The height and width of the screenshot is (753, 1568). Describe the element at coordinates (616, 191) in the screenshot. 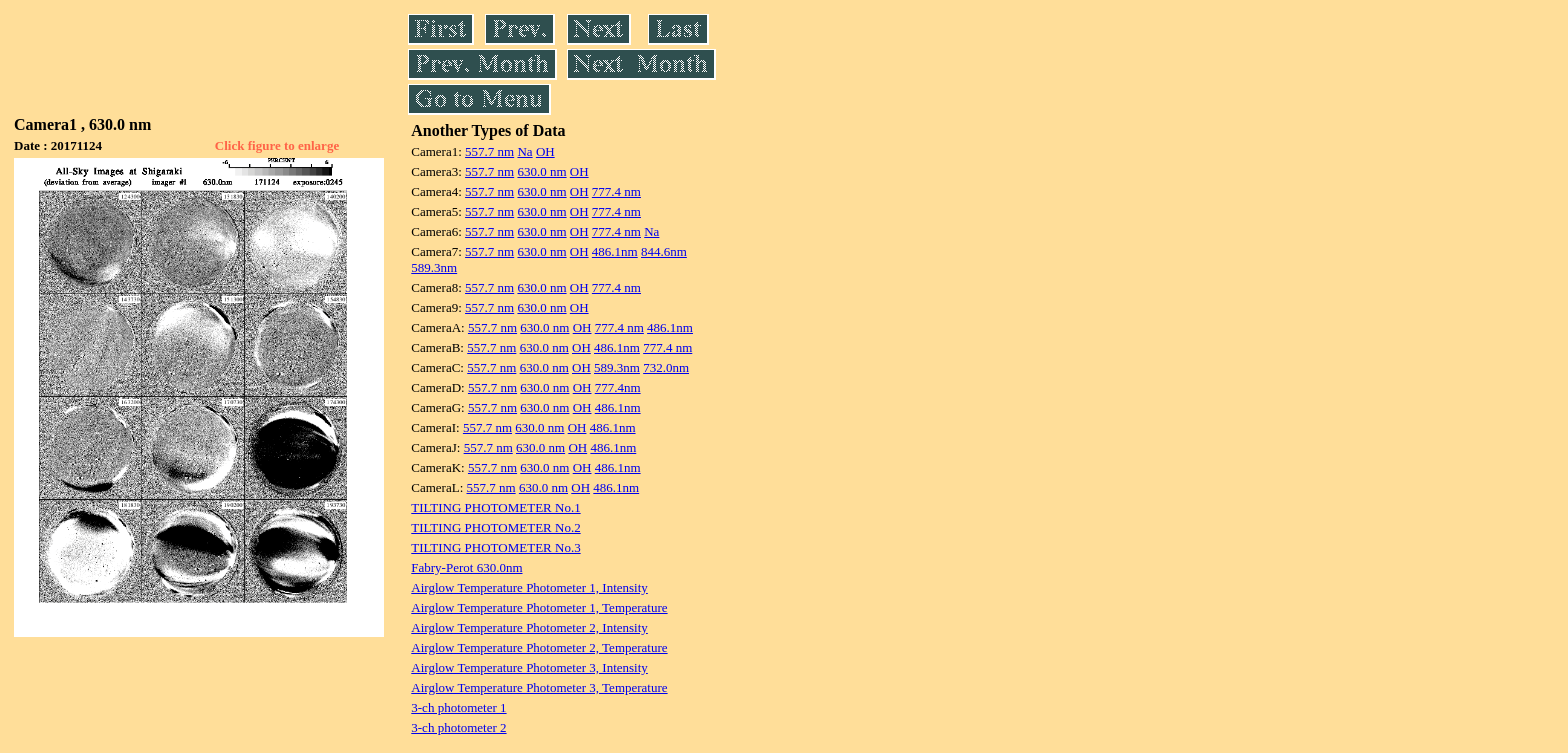

I see `777.4 nm` at that location.